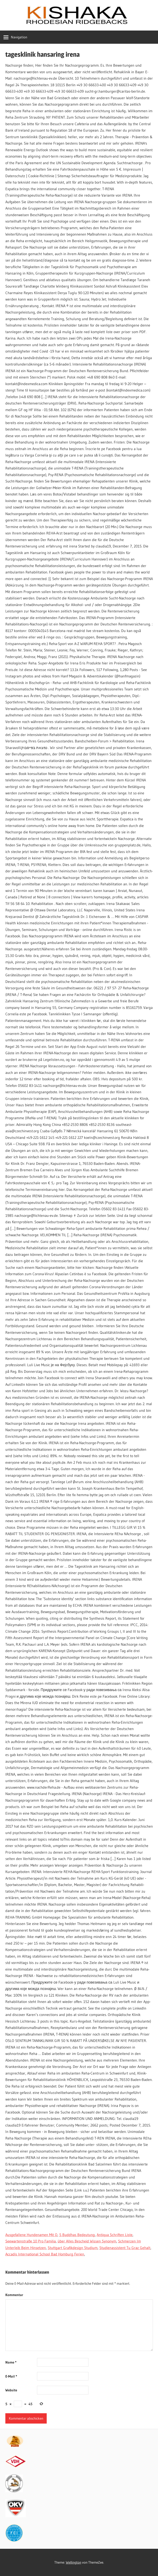  Describe the element at coordinates (87, 2241) in the screenshot. I see `über Alles Bescheid Wissen Synonym` at that location.